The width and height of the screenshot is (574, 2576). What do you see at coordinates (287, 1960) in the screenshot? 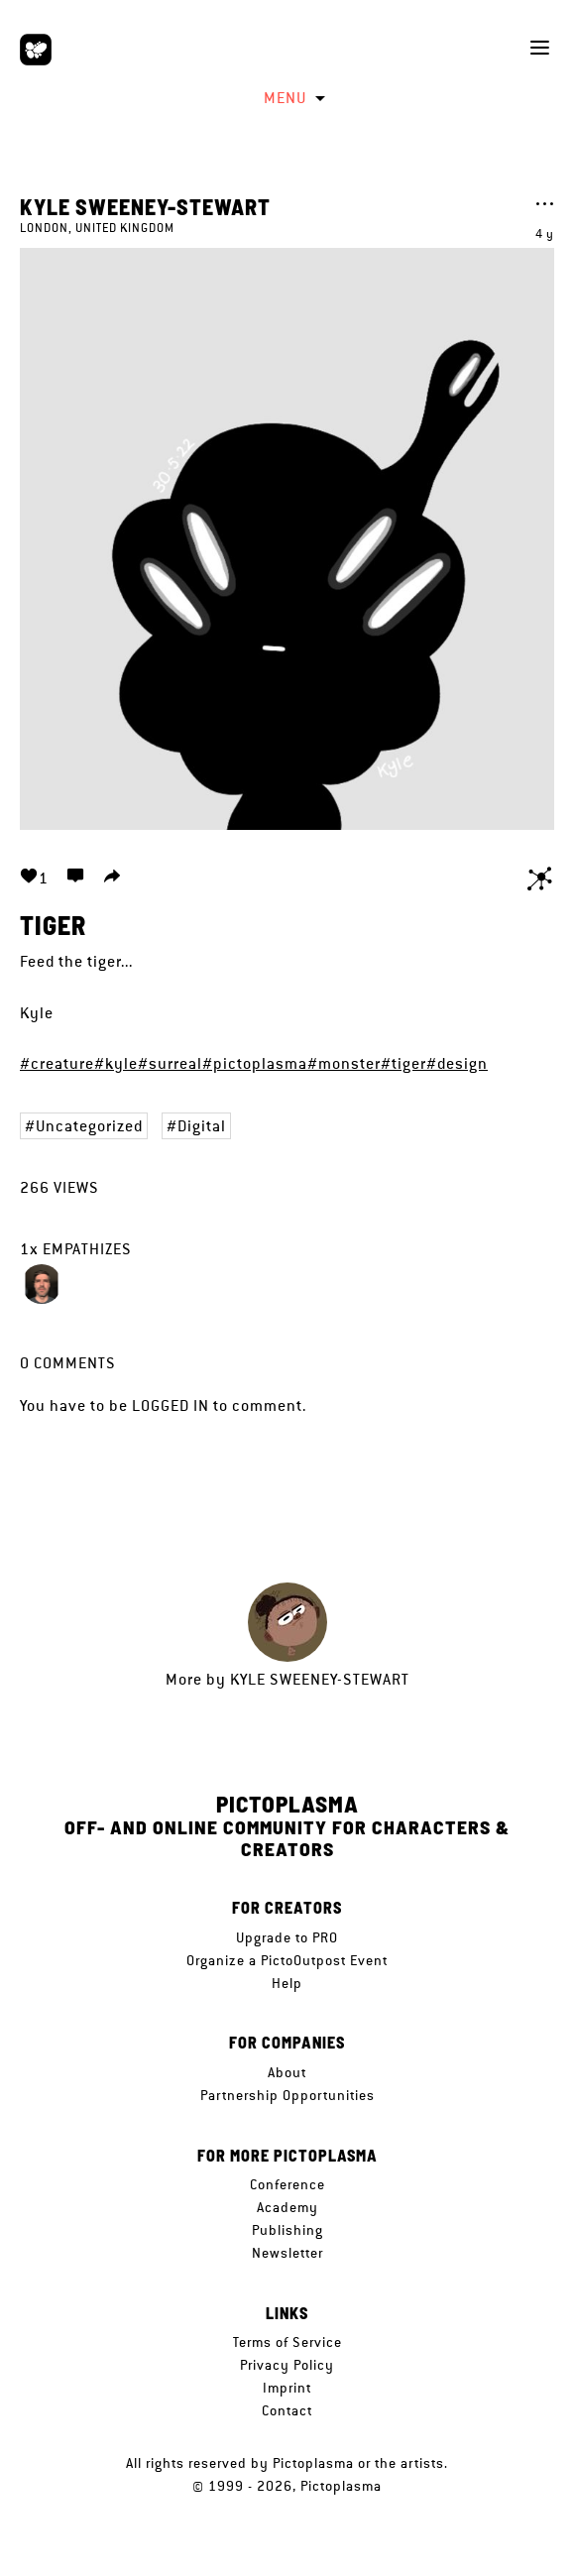
I see `Organize a PictoOutpost Event` at bounding box center [287, 1960].